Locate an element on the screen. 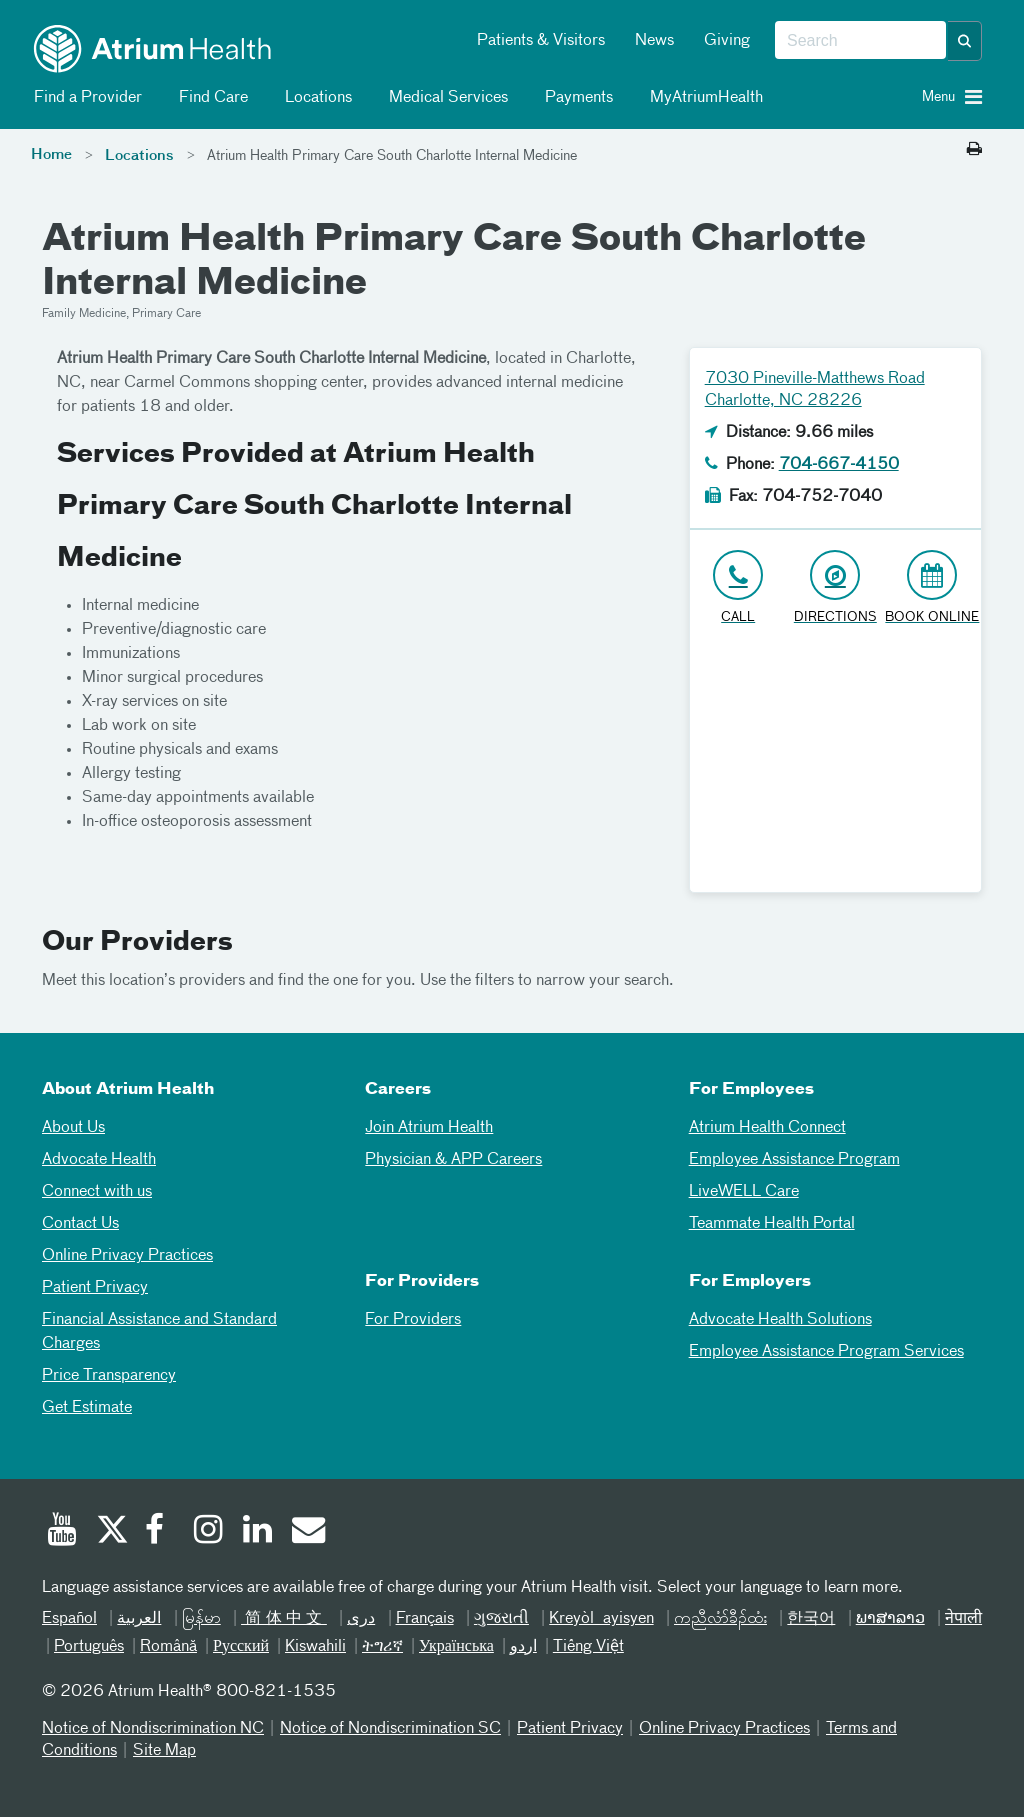 This screenshot has height=1817, width=1024. العربیة is located at coordinates (139, 1619).